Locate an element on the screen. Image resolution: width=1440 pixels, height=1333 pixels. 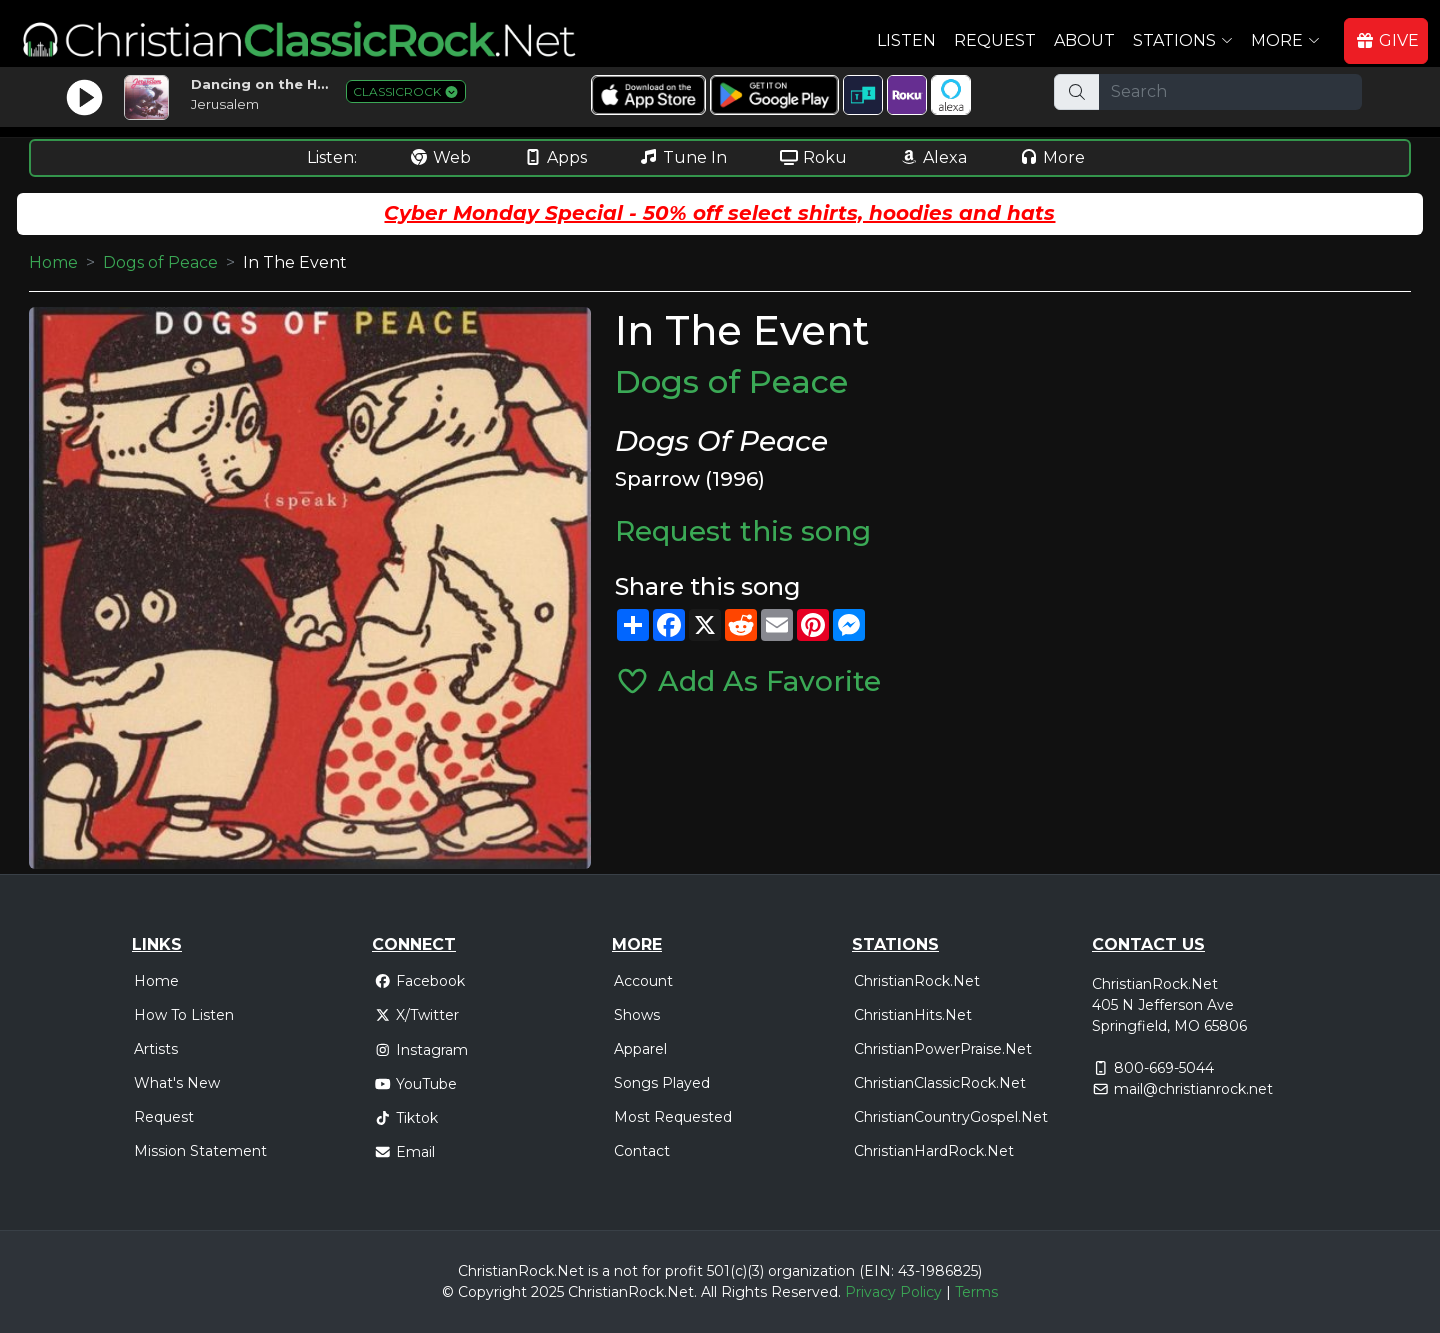
Web is located at coordinates (440, 157).